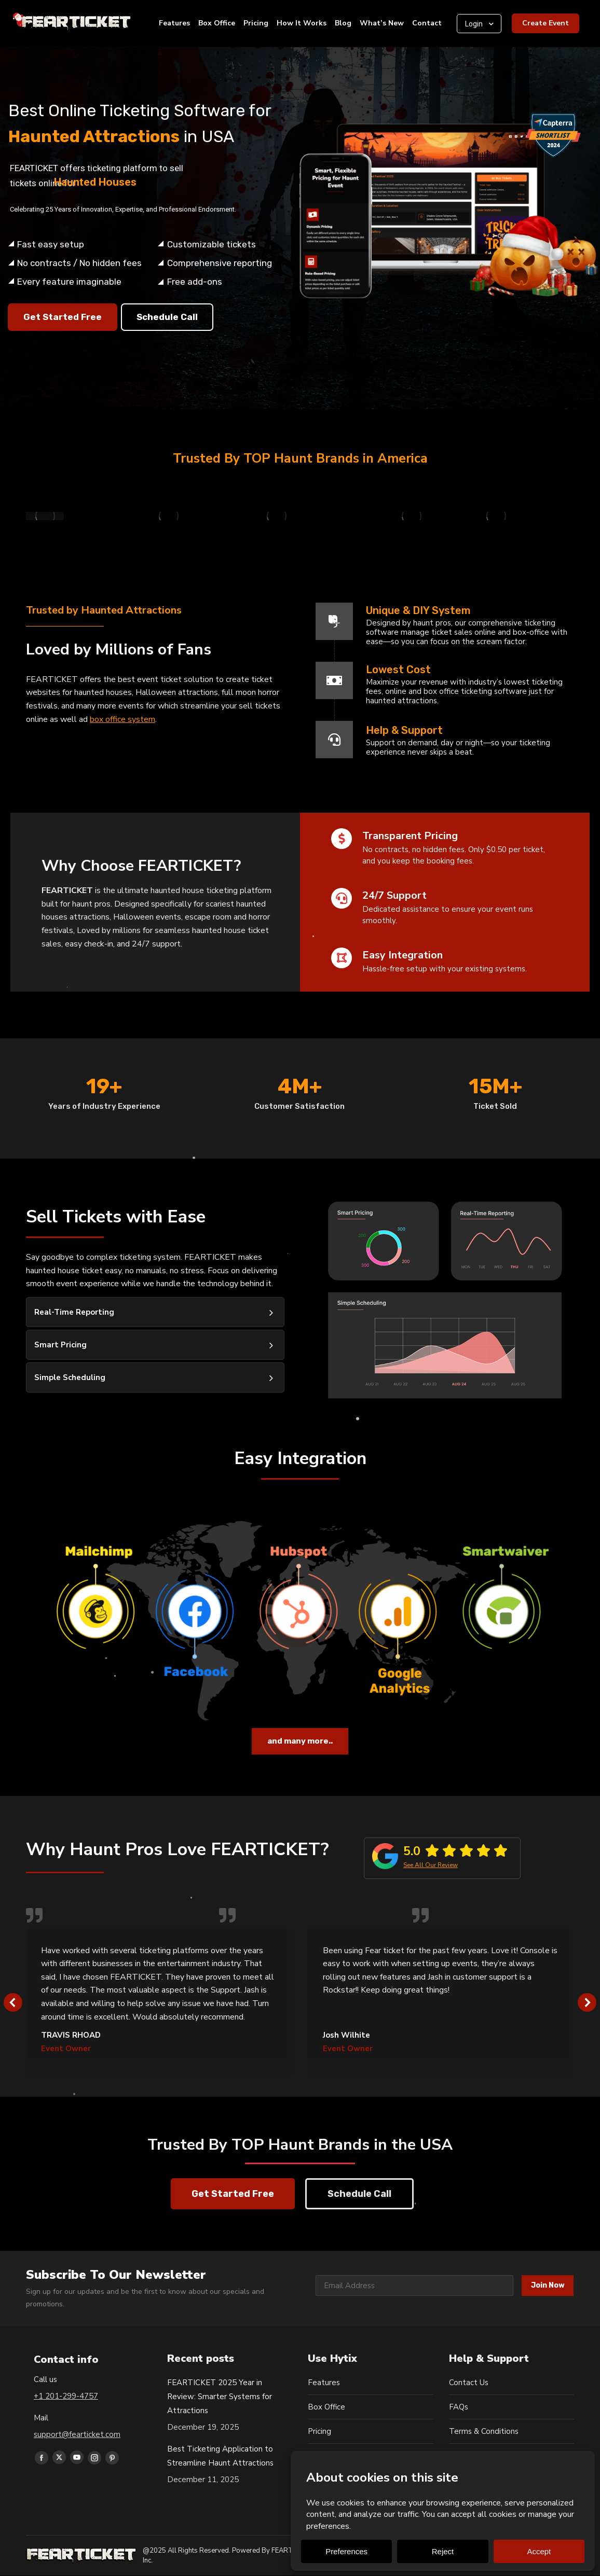 The width and height of the screenshot is (600, 2576). I want to click on Get Started Free, so click(62, 317).